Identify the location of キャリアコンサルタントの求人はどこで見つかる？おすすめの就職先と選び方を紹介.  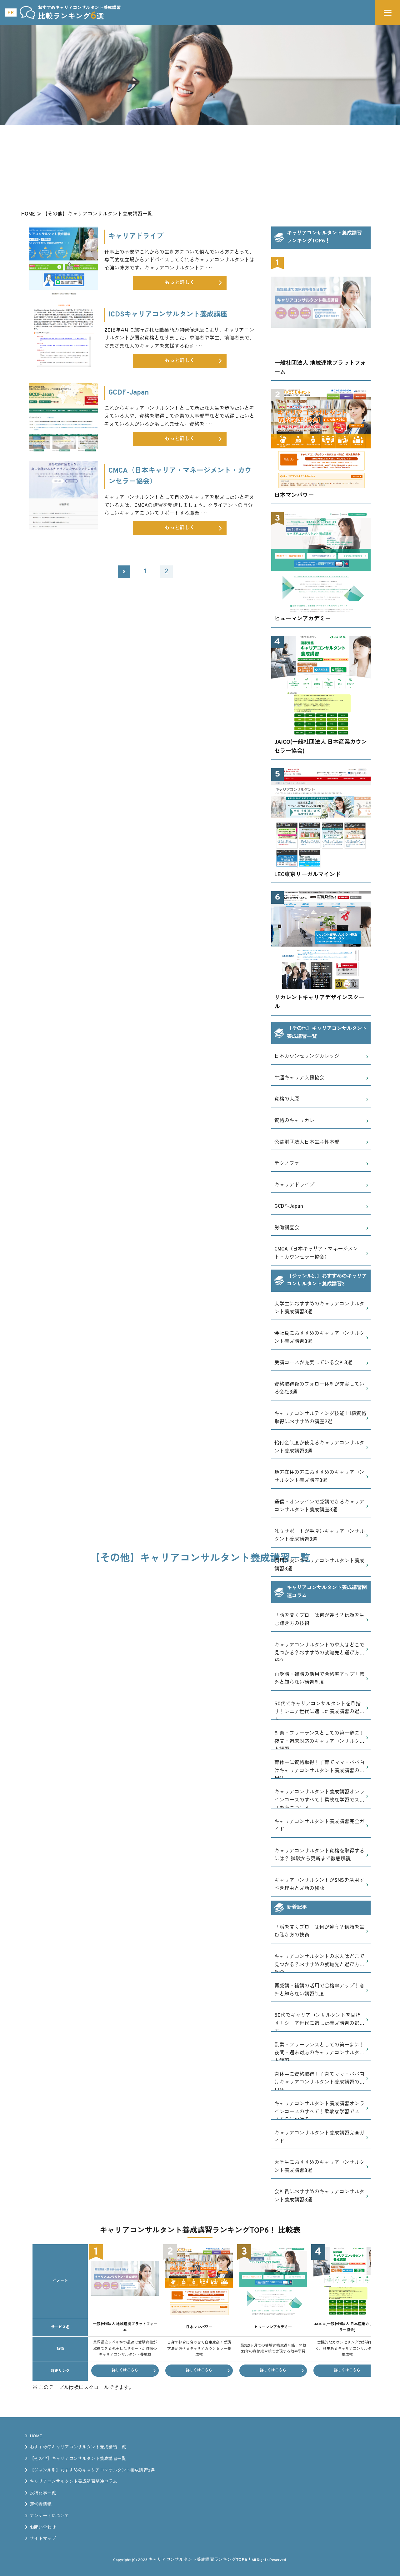
(319, 1651).